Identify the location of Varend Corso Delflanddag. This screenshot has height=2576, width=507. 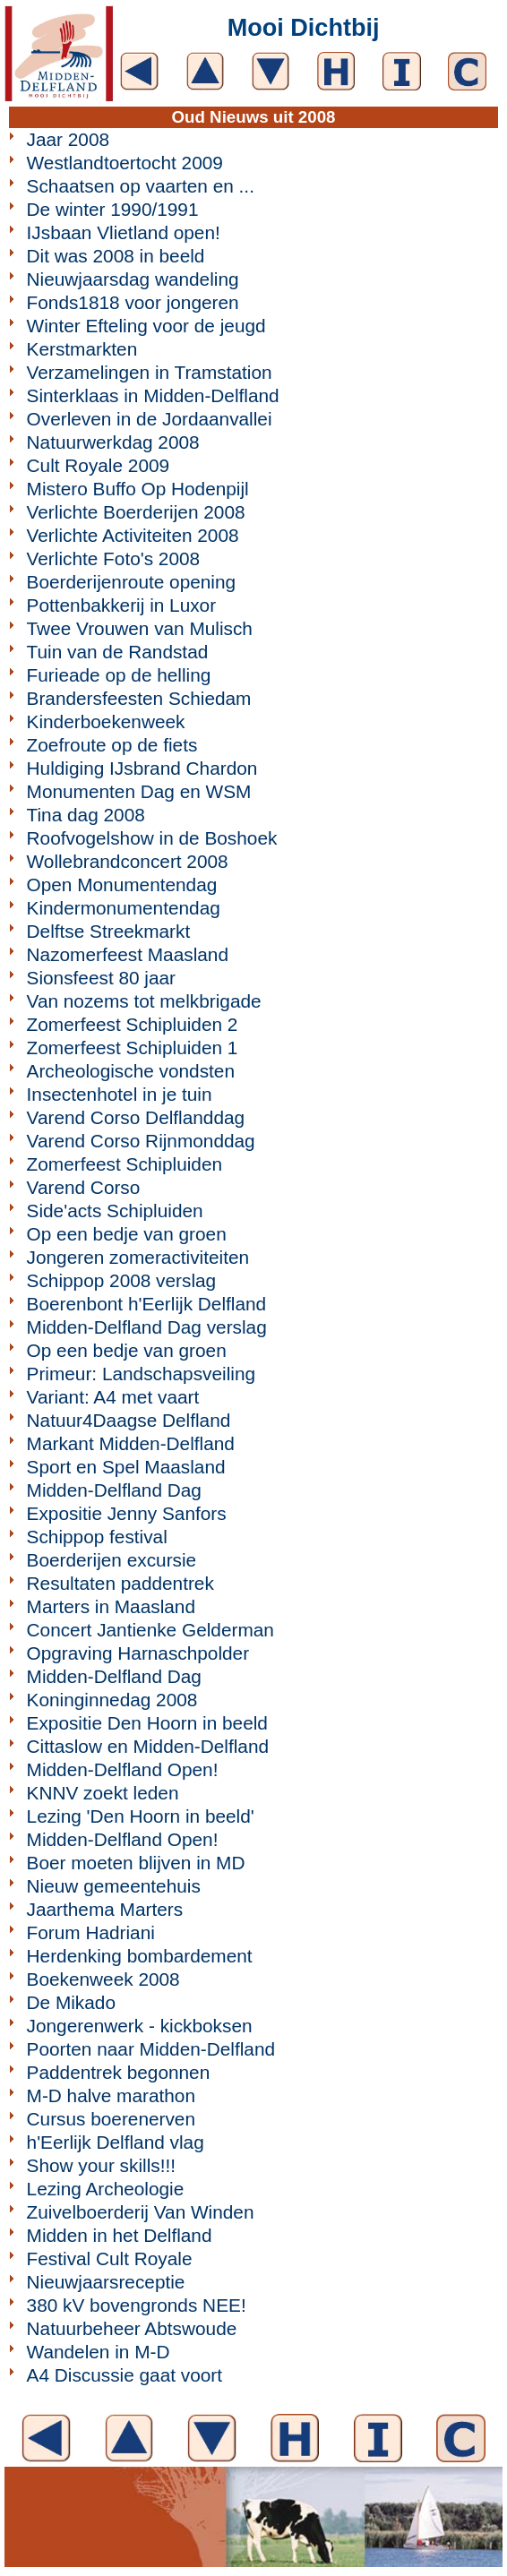
(136, 1117).